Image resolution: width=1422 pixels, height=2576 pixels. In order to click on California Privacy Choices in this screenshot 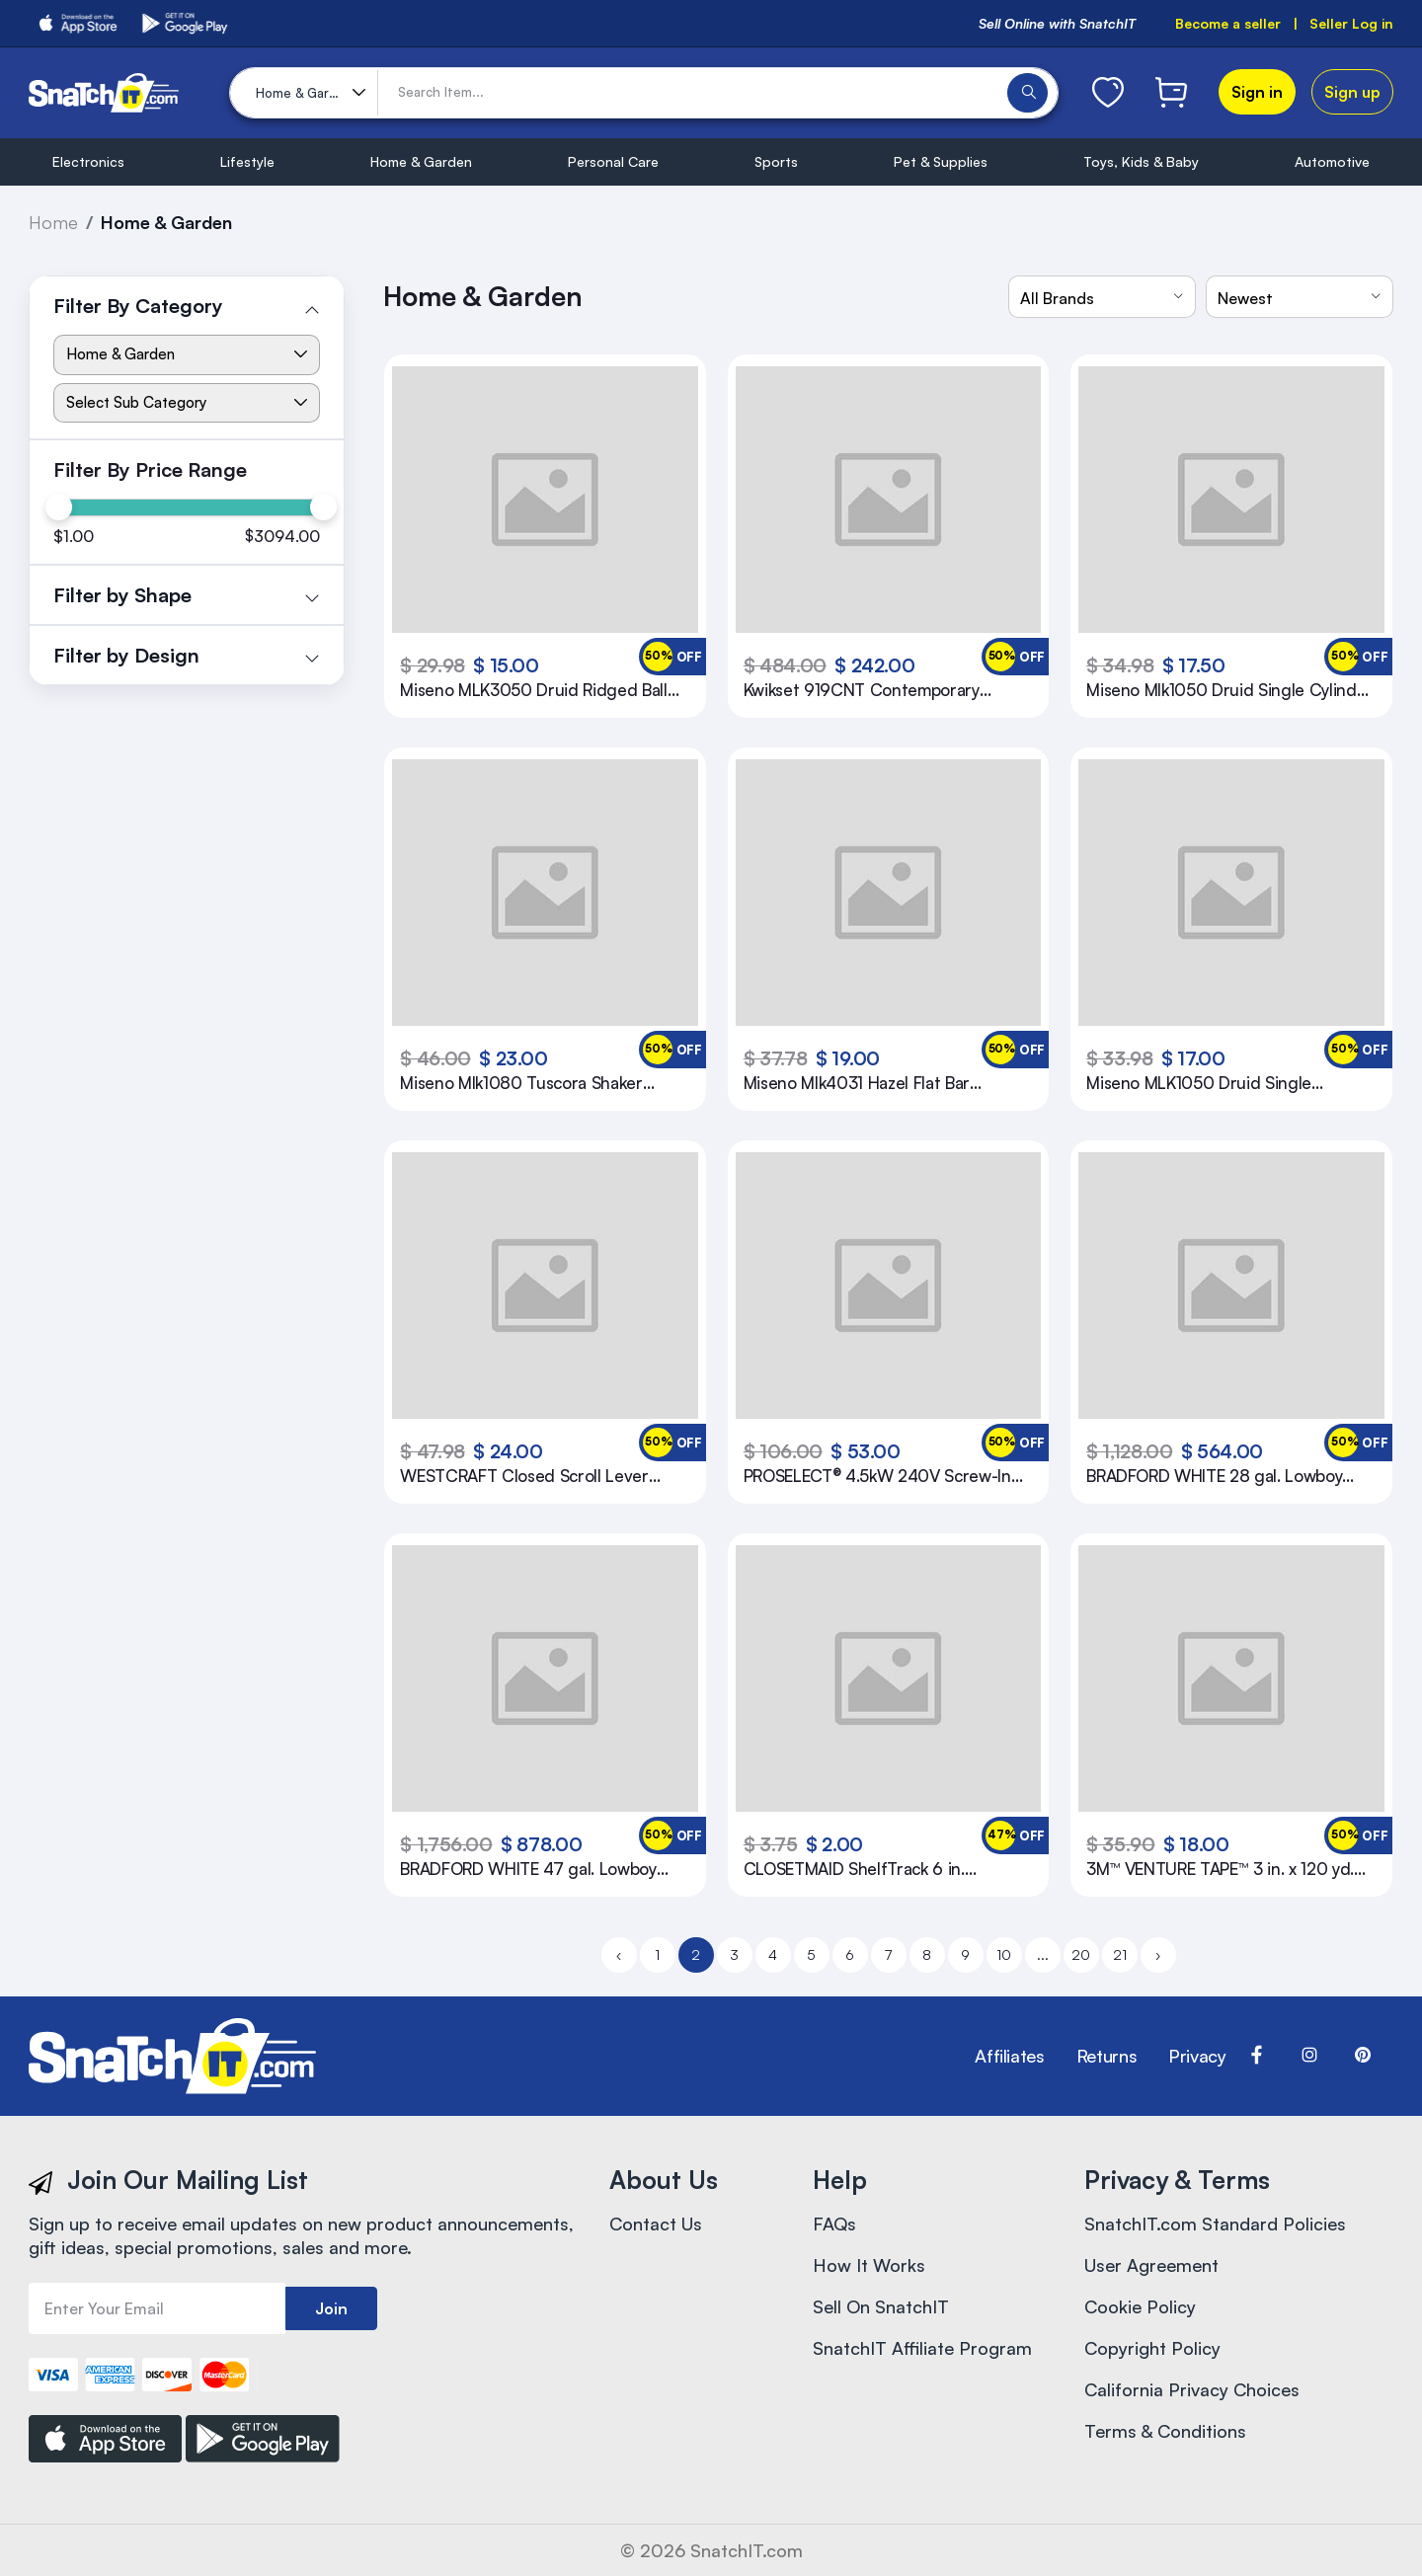, I will do `click(1192, 2389)`.